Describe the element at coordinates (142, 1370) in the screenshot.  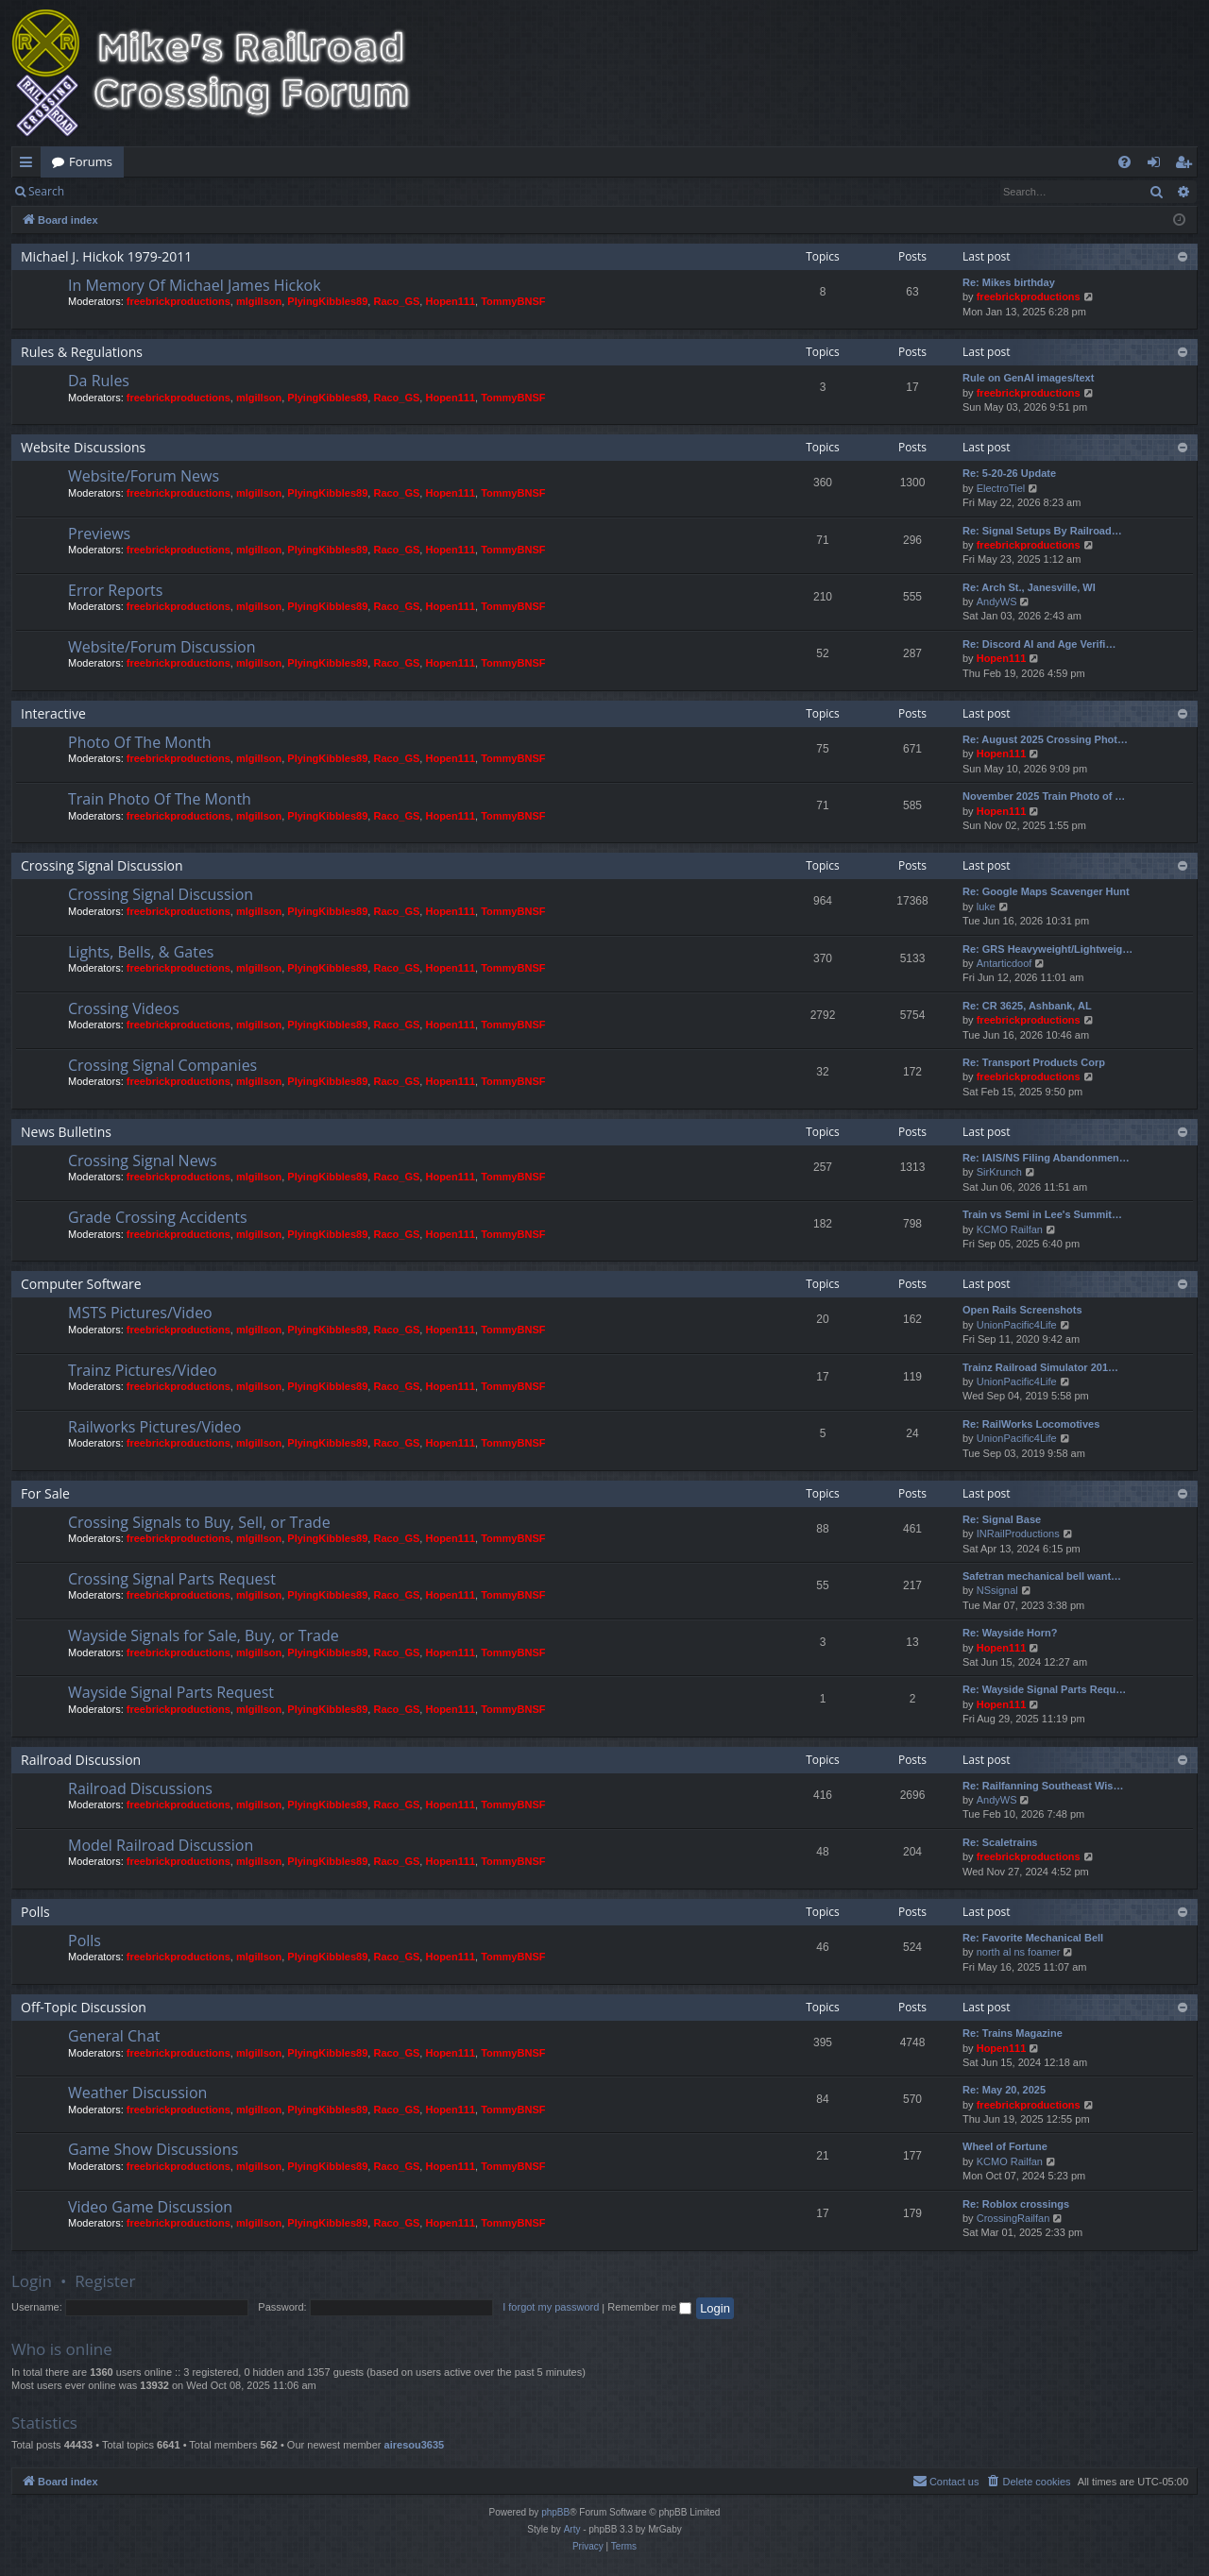
I see `Trainz Pictures/Video` at that location.